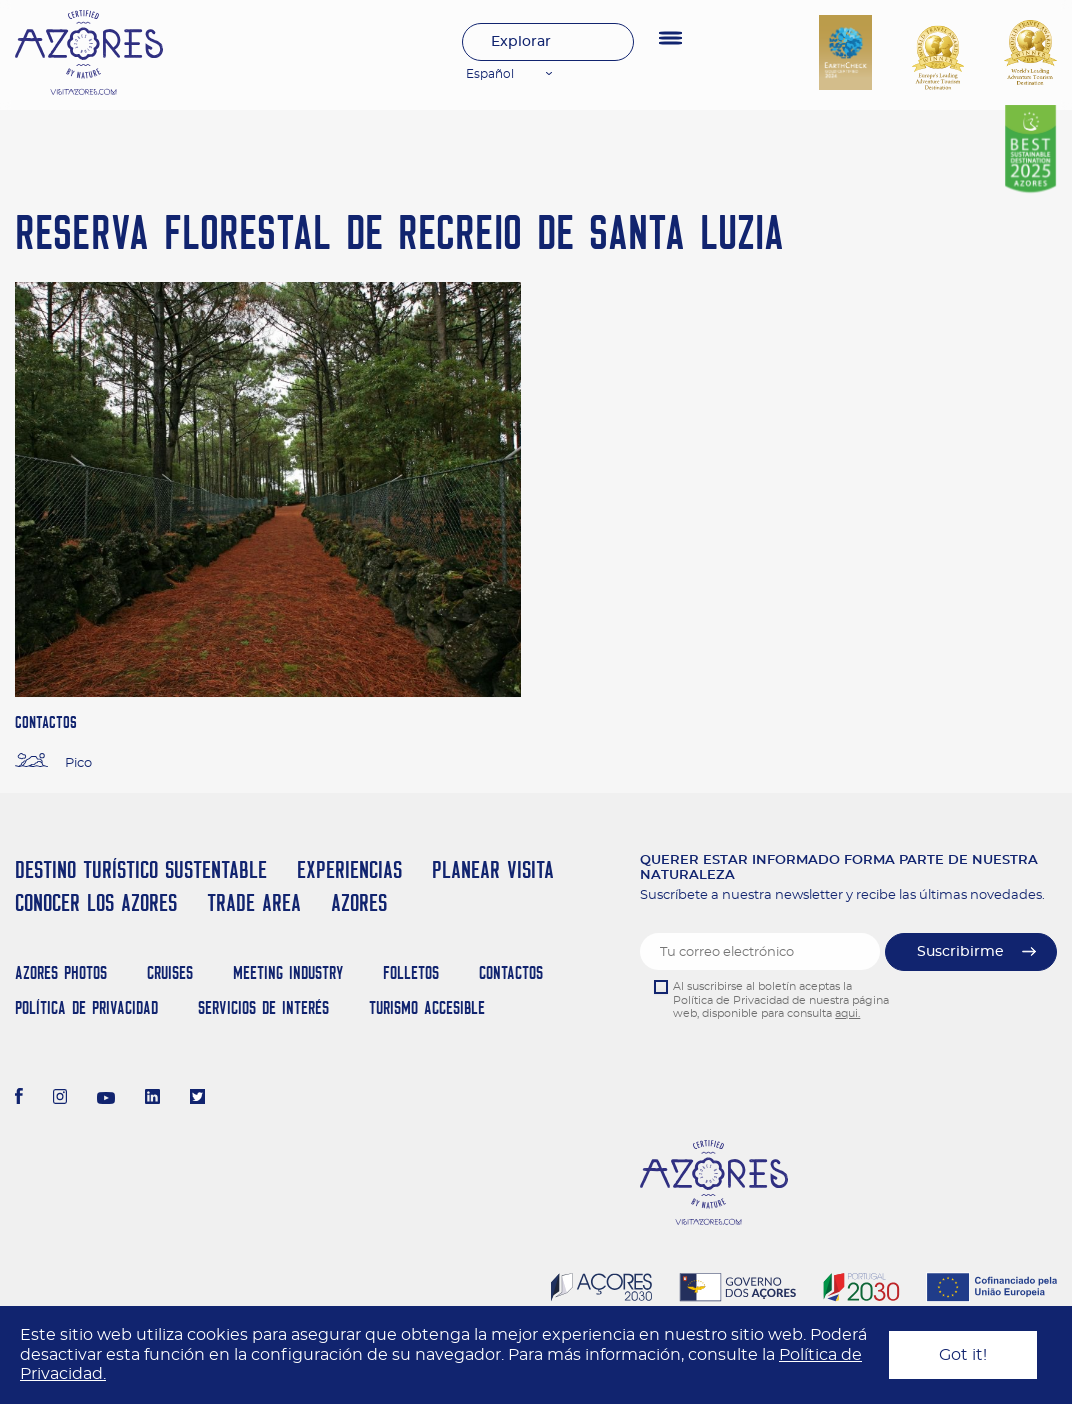  What do you see at coordinates (170, 972) in the screenshot?
I see `Cruises` at bounding box center [170, 972].